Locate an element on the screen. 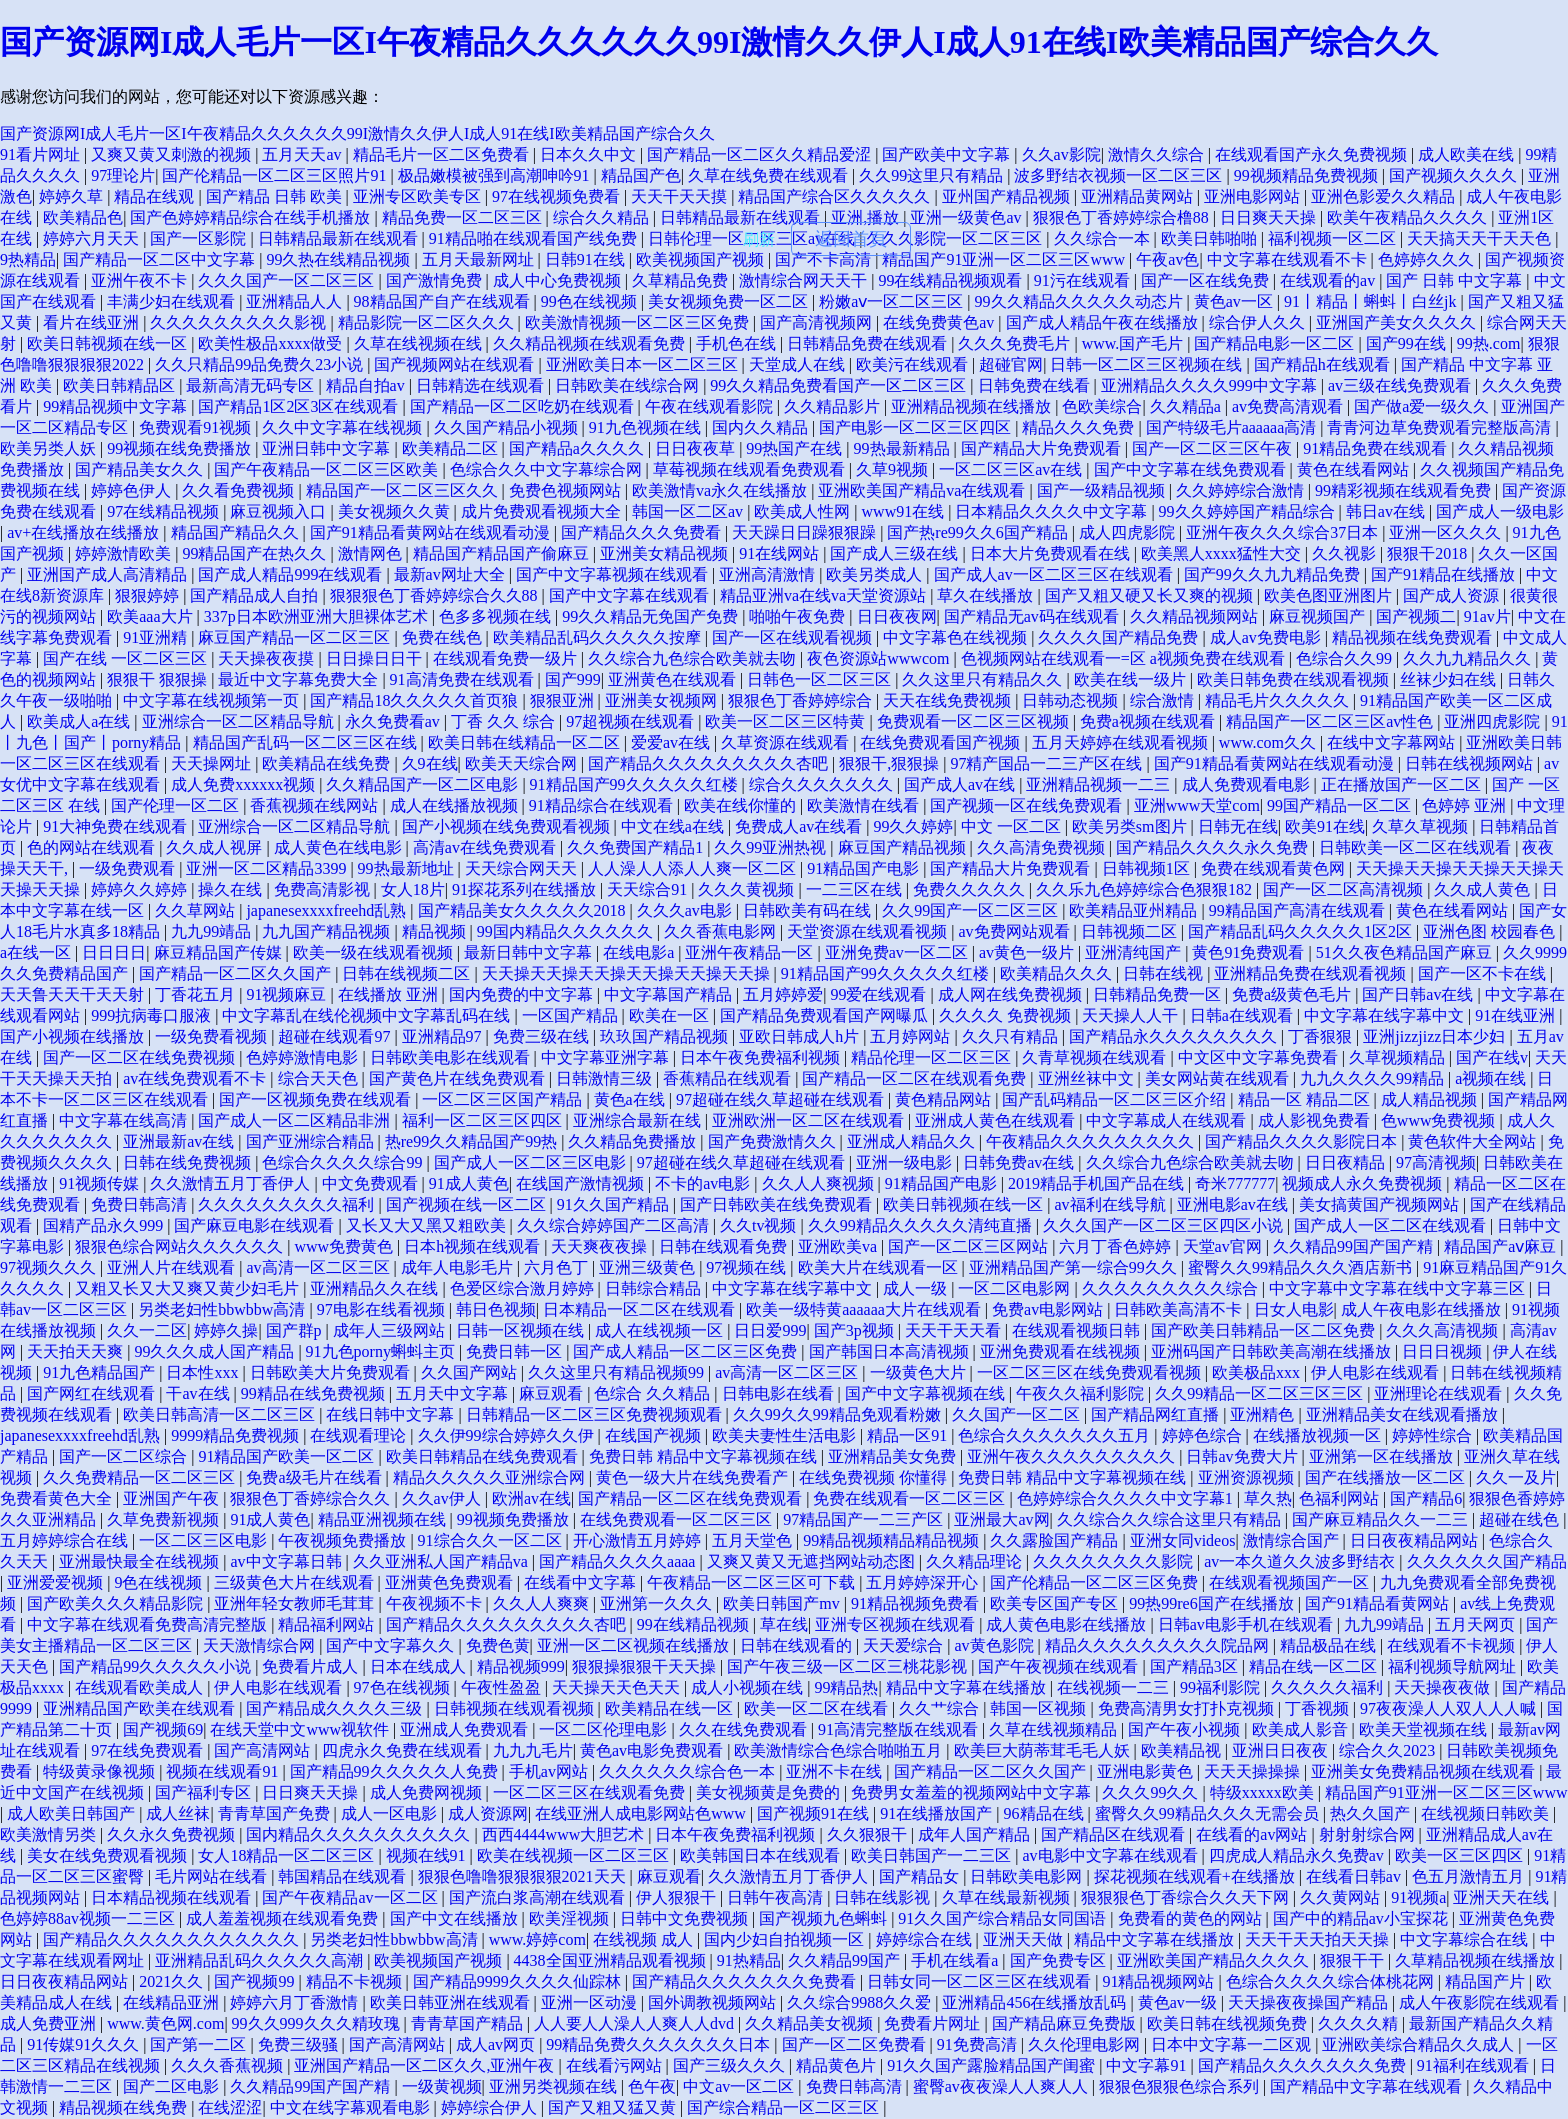 The height and width of the screenshot is (2119, 1568). 毛片网站在线看 is located at coordinates (213, 1876).